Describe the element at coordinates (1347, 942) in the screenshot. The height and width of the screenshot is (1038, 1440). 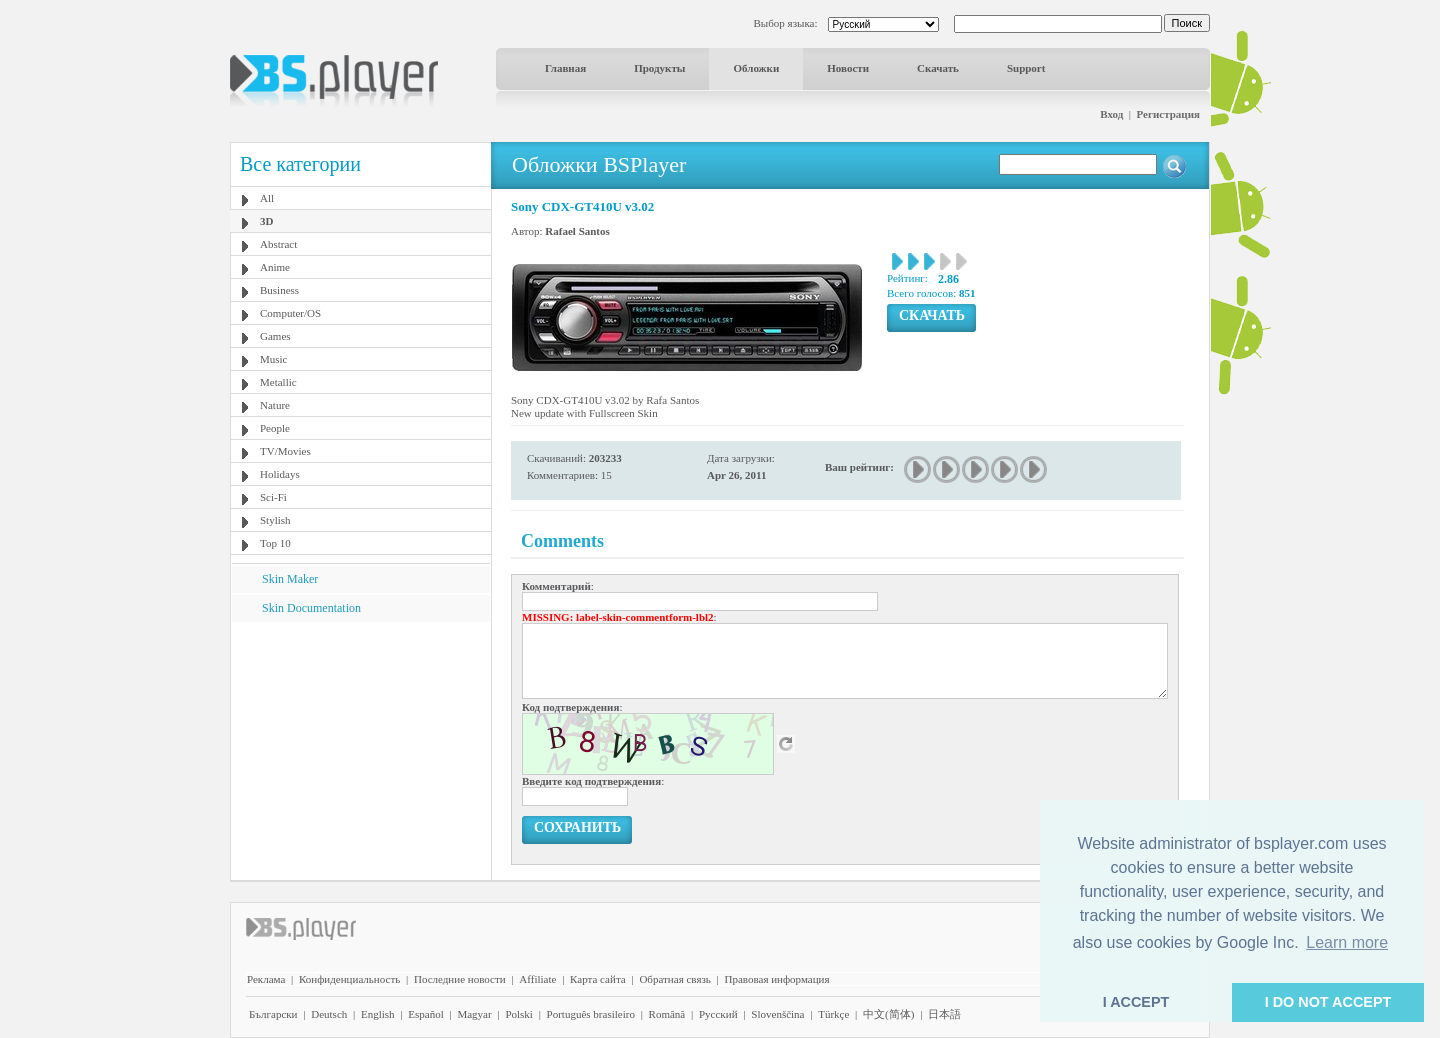
I see `Learn more [button]` at that location.